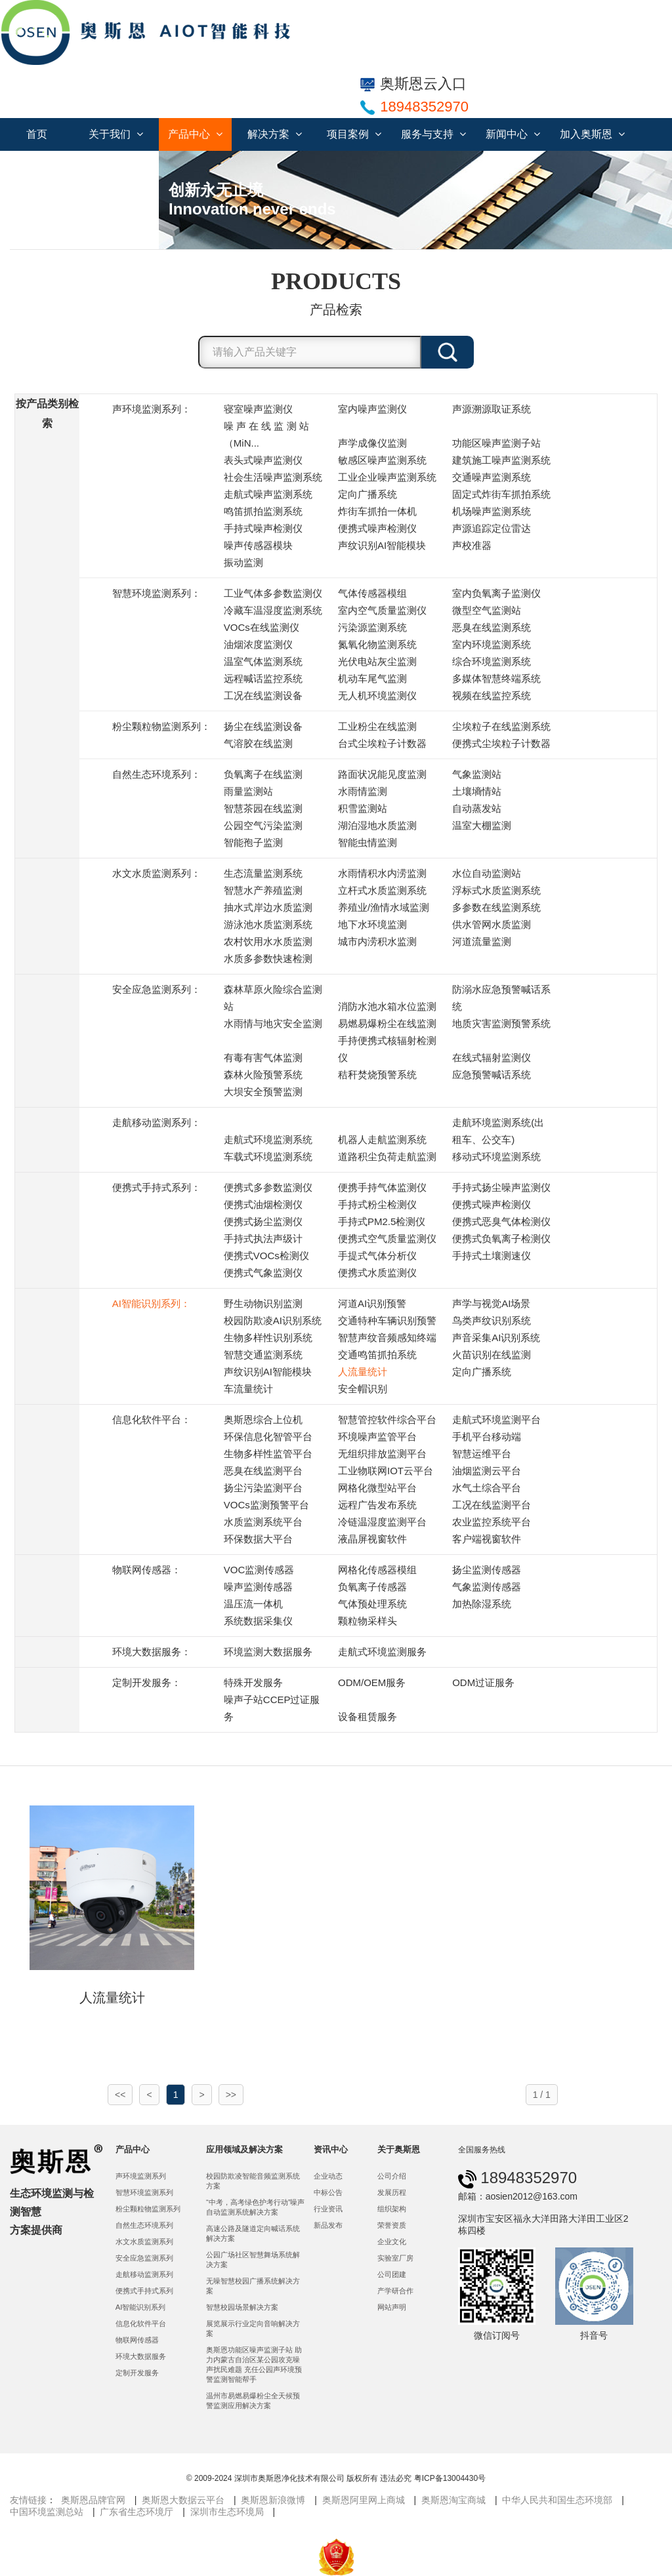  I want to click on 水质监测系统平台, so click(263, 1521).